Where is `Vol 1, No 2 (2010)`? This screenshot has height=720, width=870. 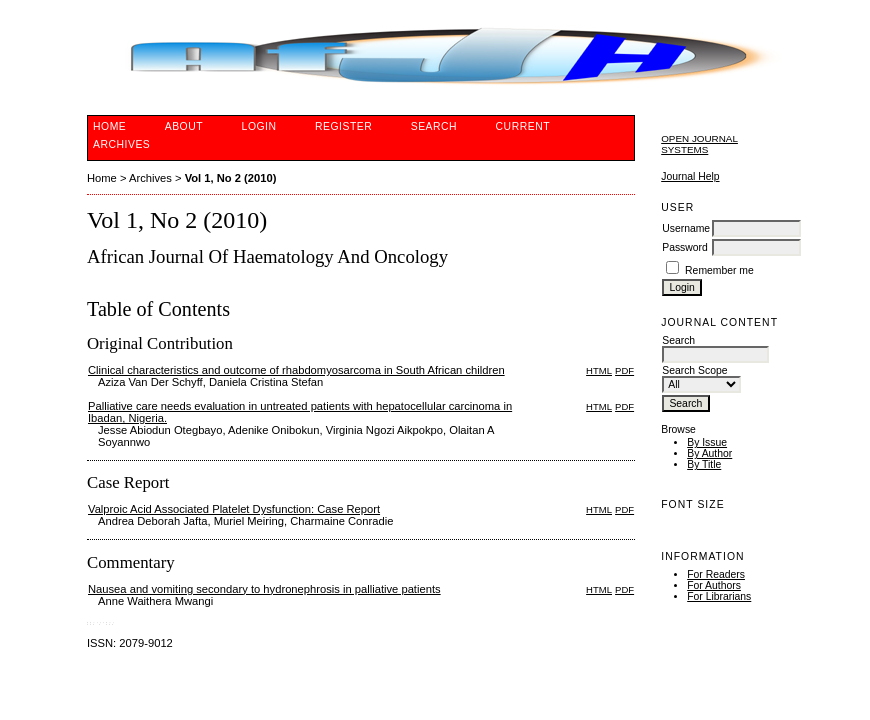
Vol 1, No 2 (2010) is located at coordinates (231, 178).